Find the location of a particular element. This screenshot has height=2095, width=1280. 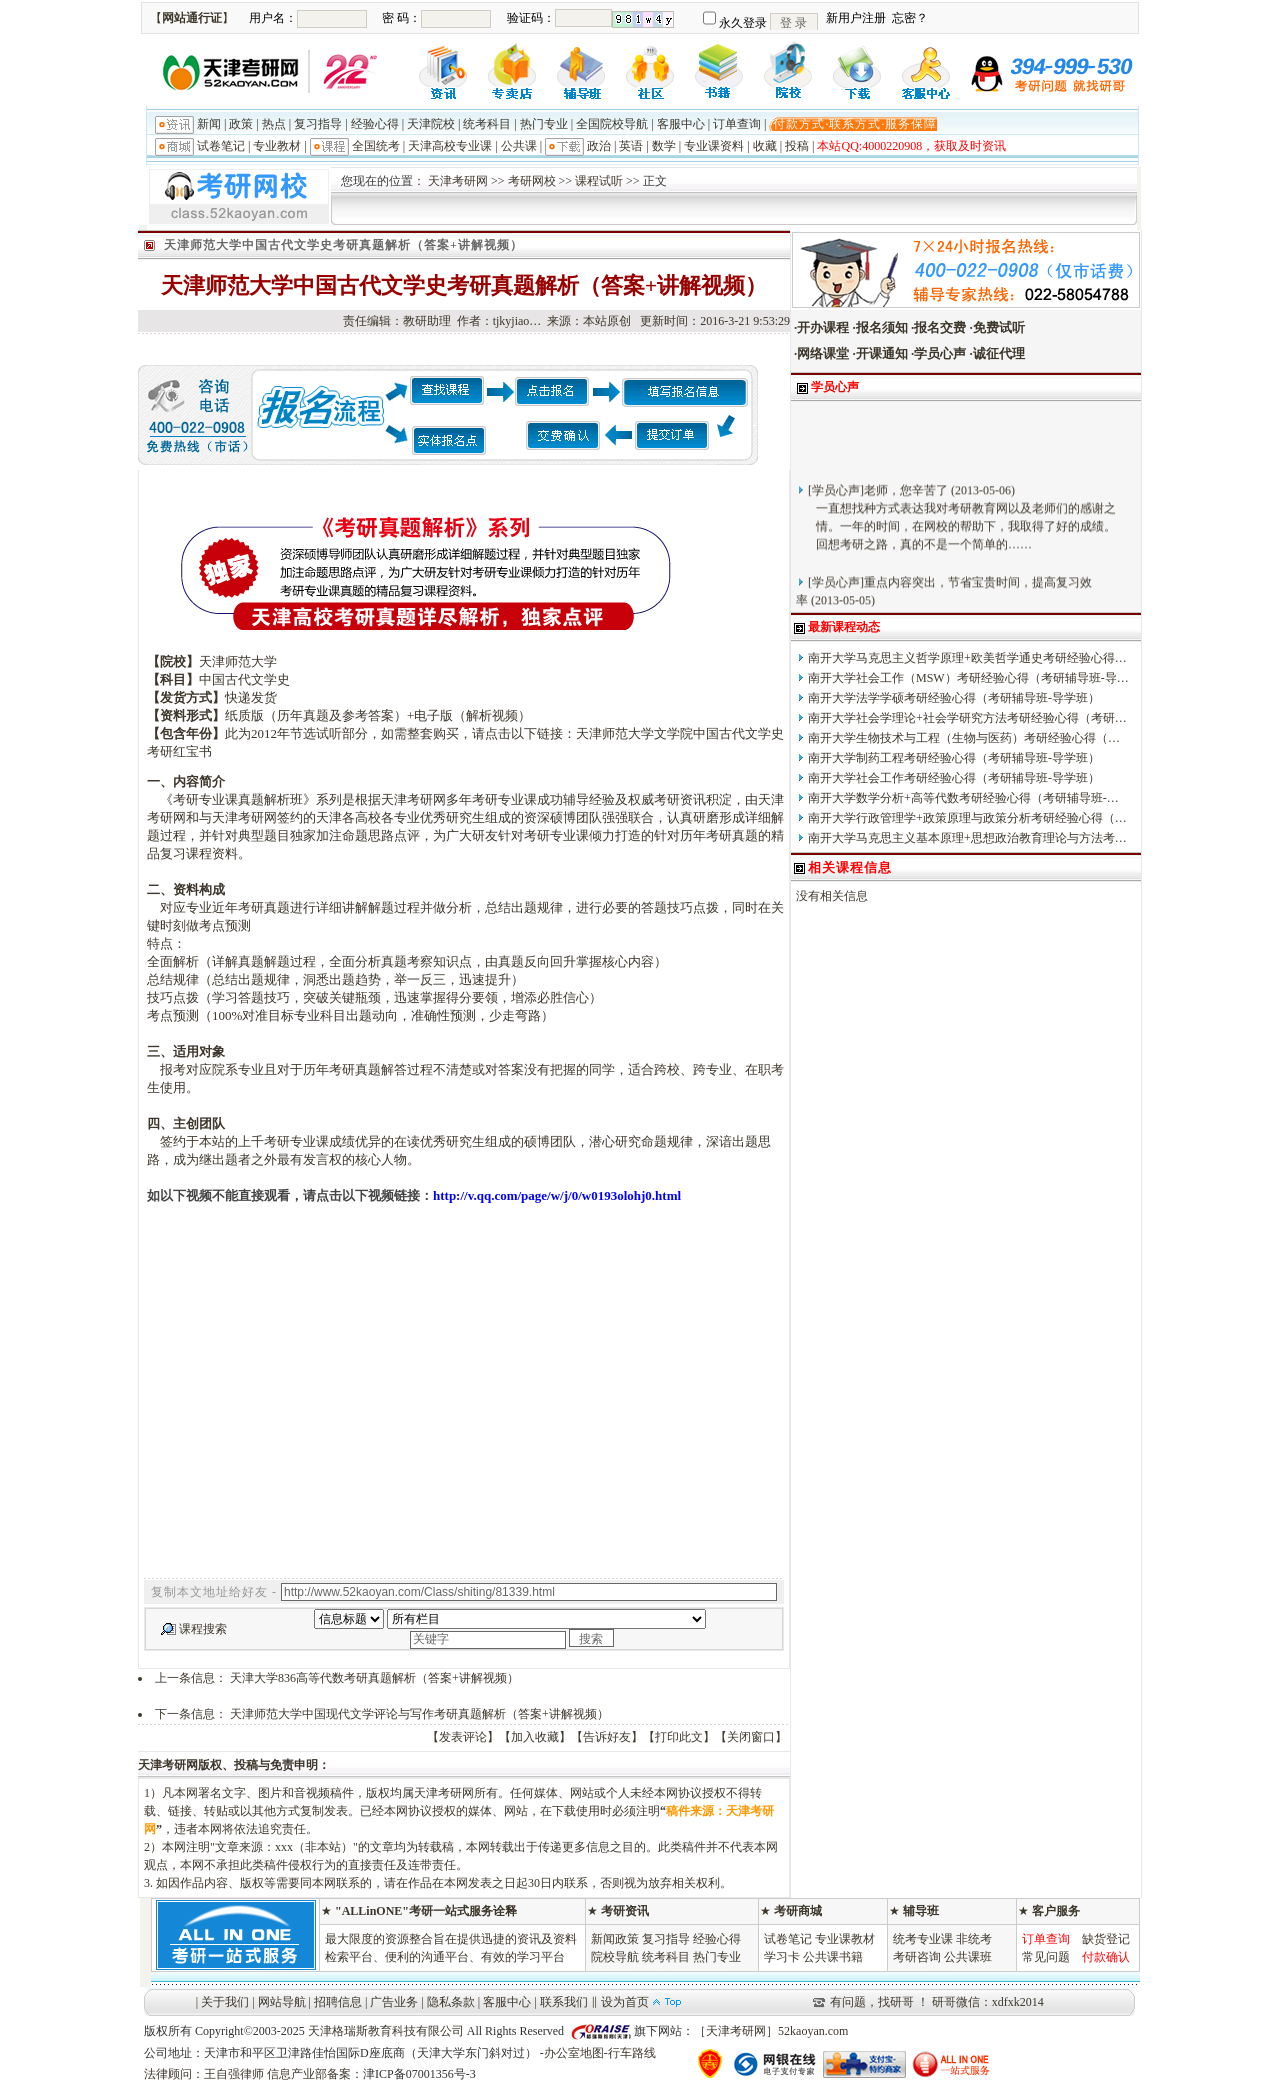

政策 is located at coordinates (241, 124).